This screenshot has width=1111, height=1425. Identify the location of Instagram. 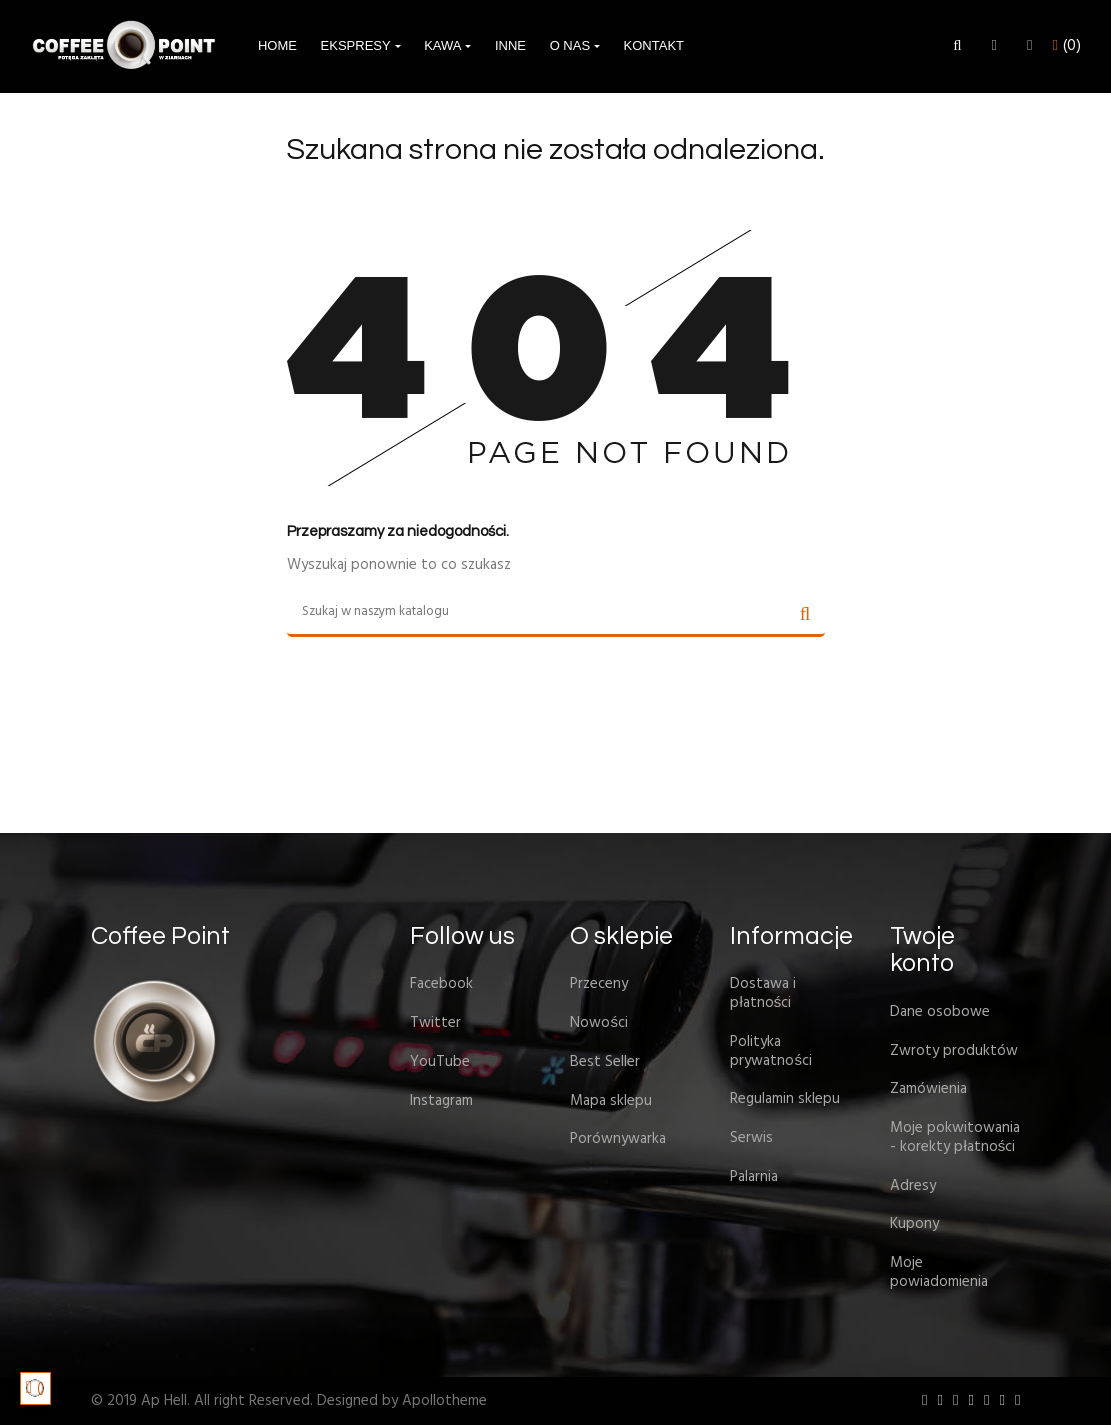
(441, 1101).